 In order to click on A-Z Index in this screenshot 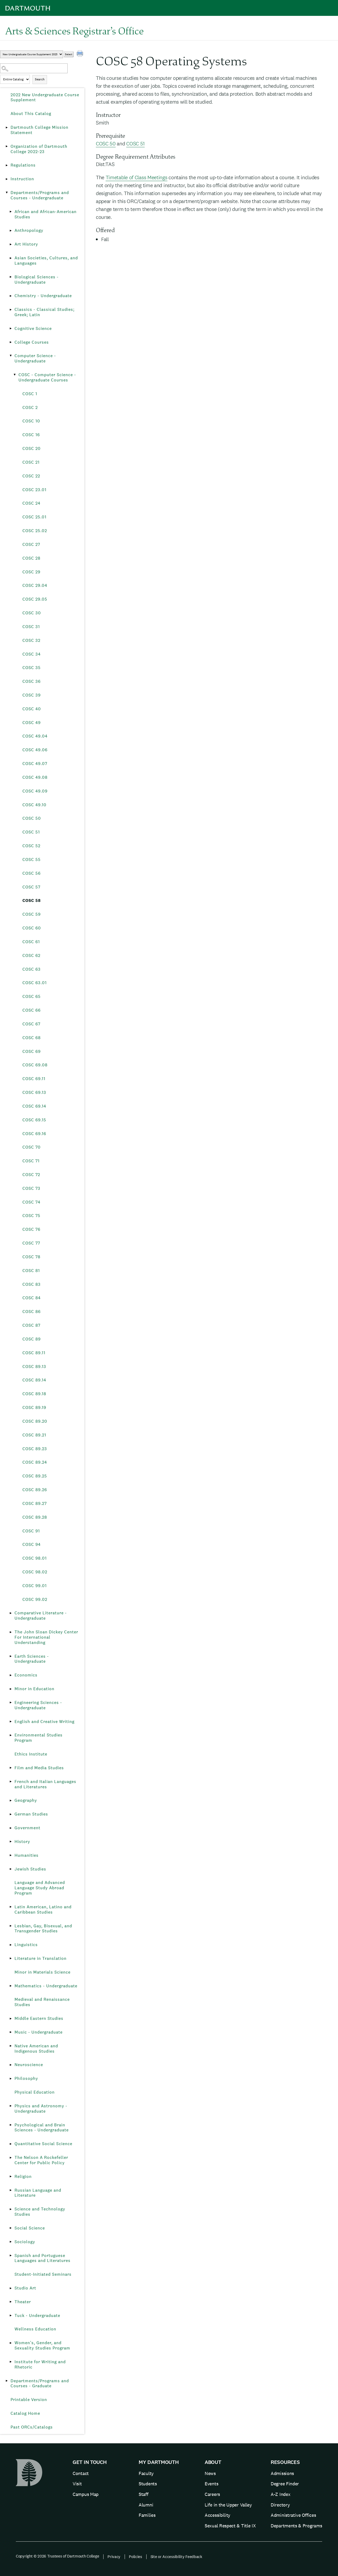, I will do `click(280, 2494)`.